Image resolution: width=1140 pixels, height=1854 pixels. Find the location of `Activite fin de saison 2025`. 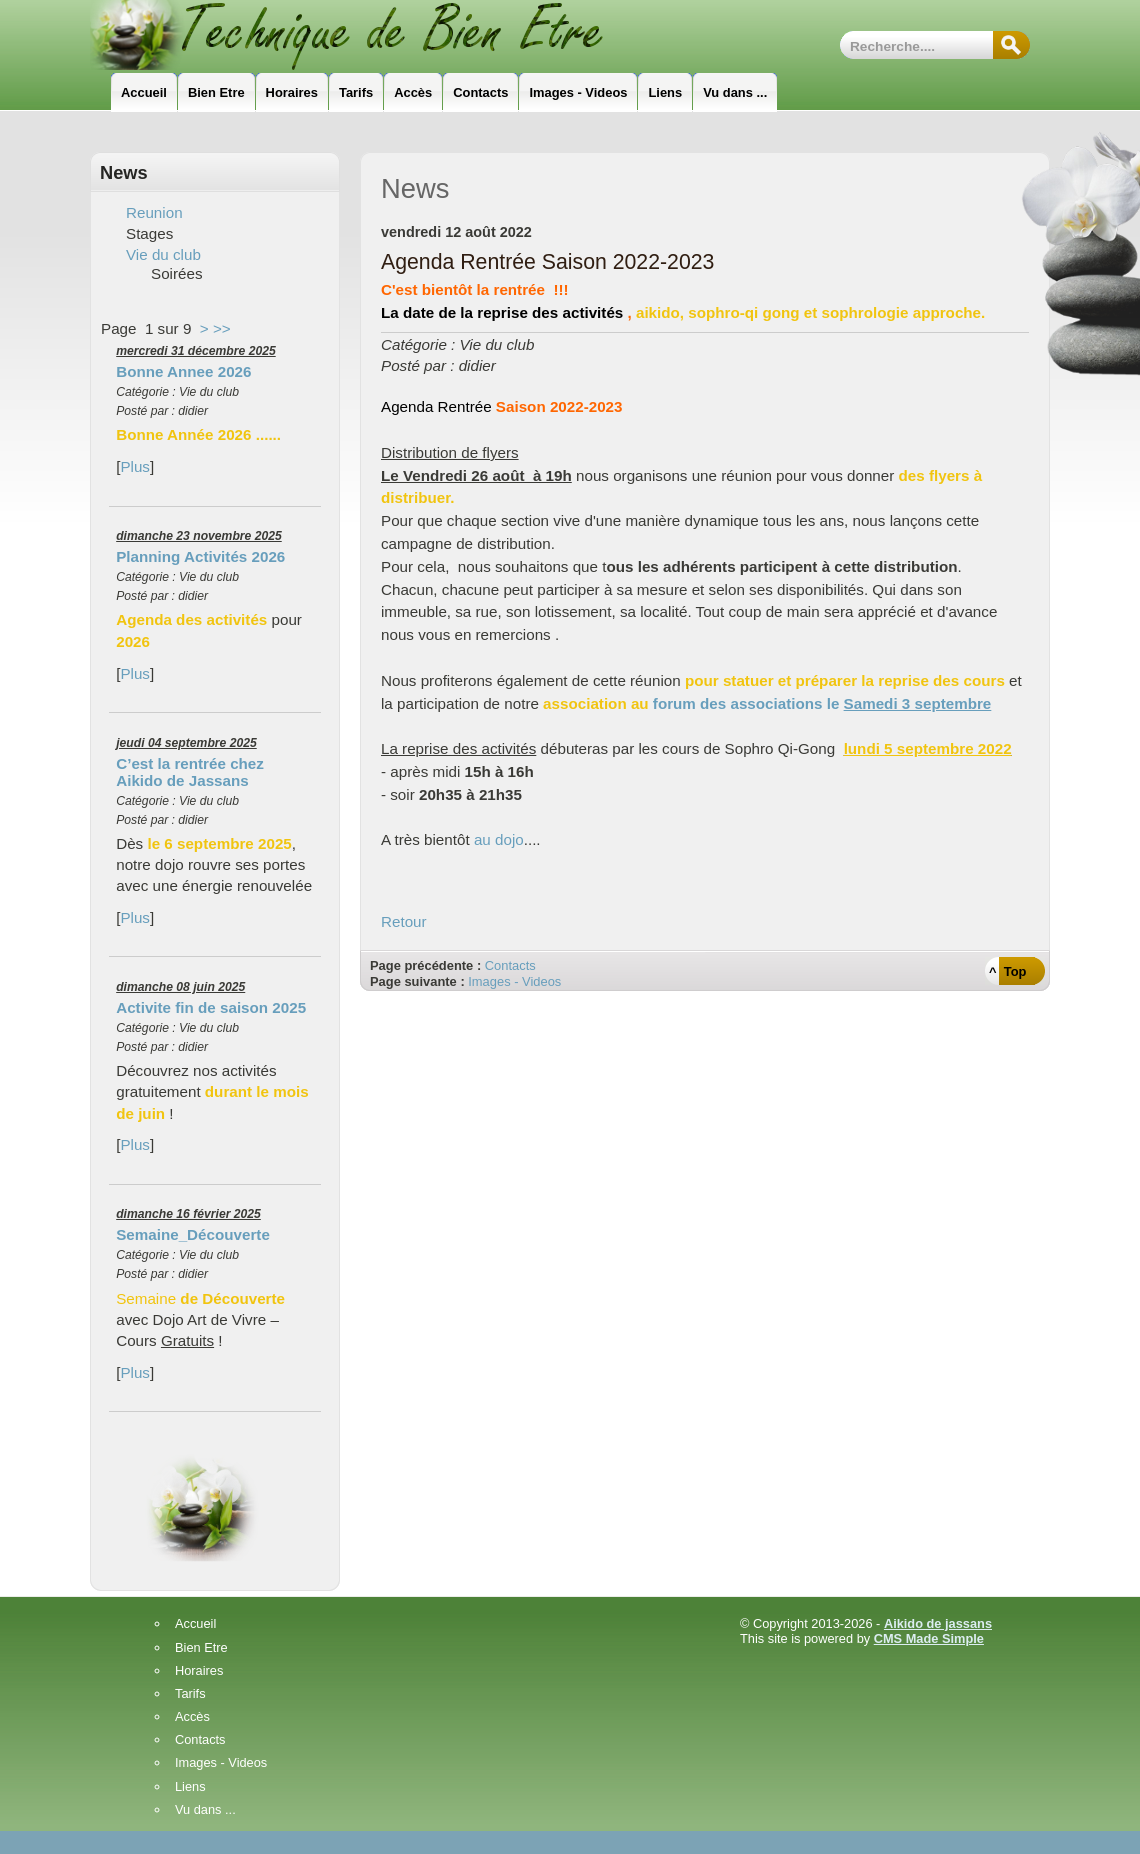

Activite fin de saison 2025 is located at coordinates (211, 1007).